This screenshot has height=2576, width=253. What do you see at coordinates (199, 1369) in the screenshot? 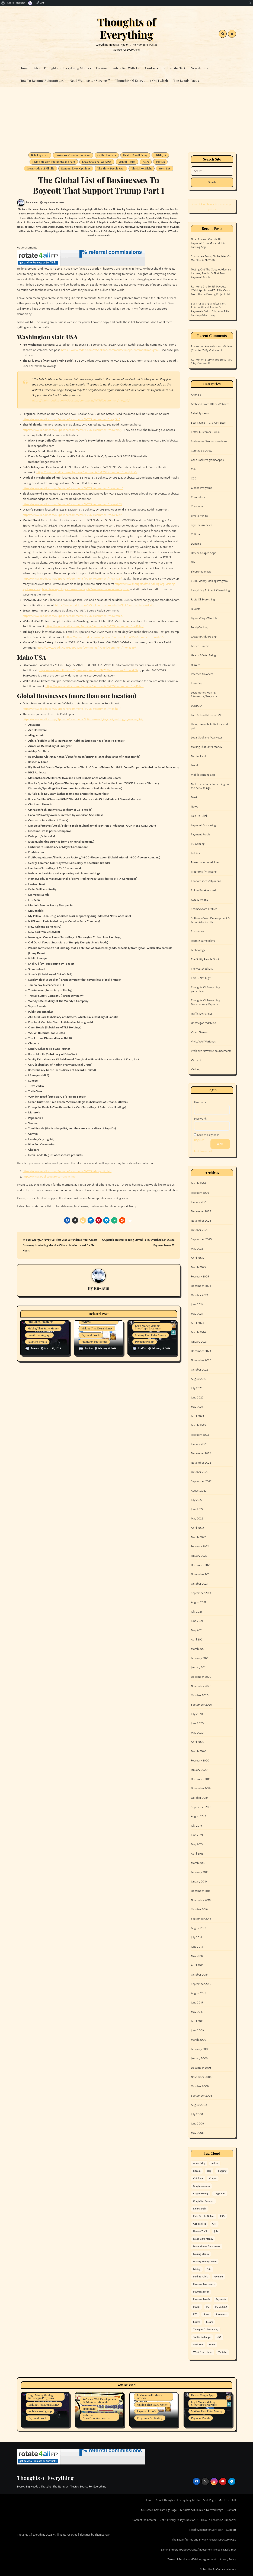
I see `October 2023` at bounding box center [199, 1369].